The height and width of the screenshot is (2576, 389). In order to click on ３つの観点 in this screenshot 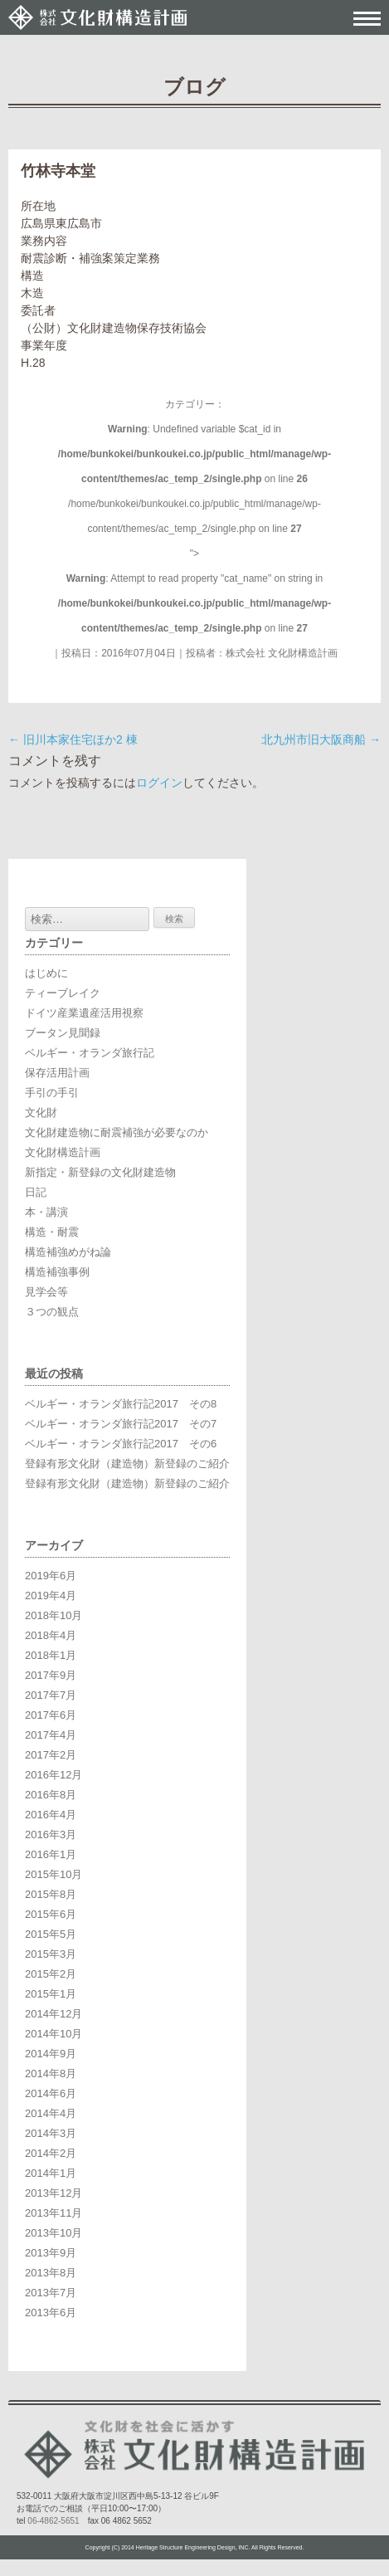, I will do `click(52, 1311)`.